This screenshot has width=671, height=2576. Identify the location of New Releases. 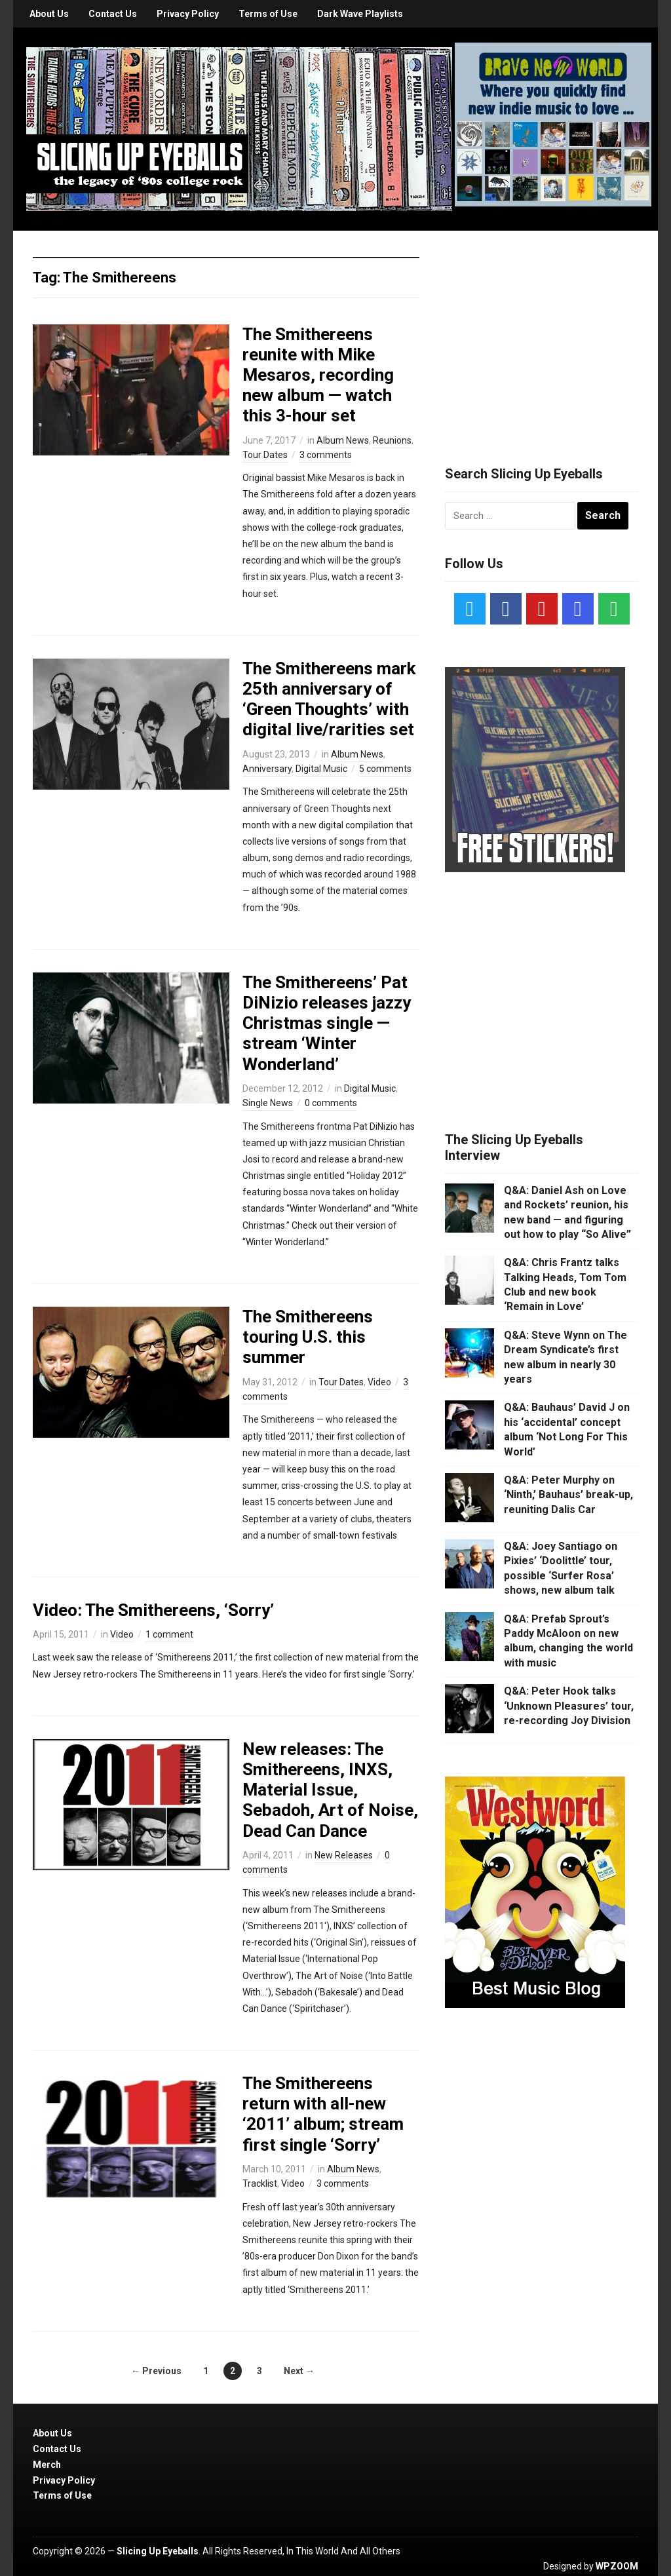
(344, 1855).